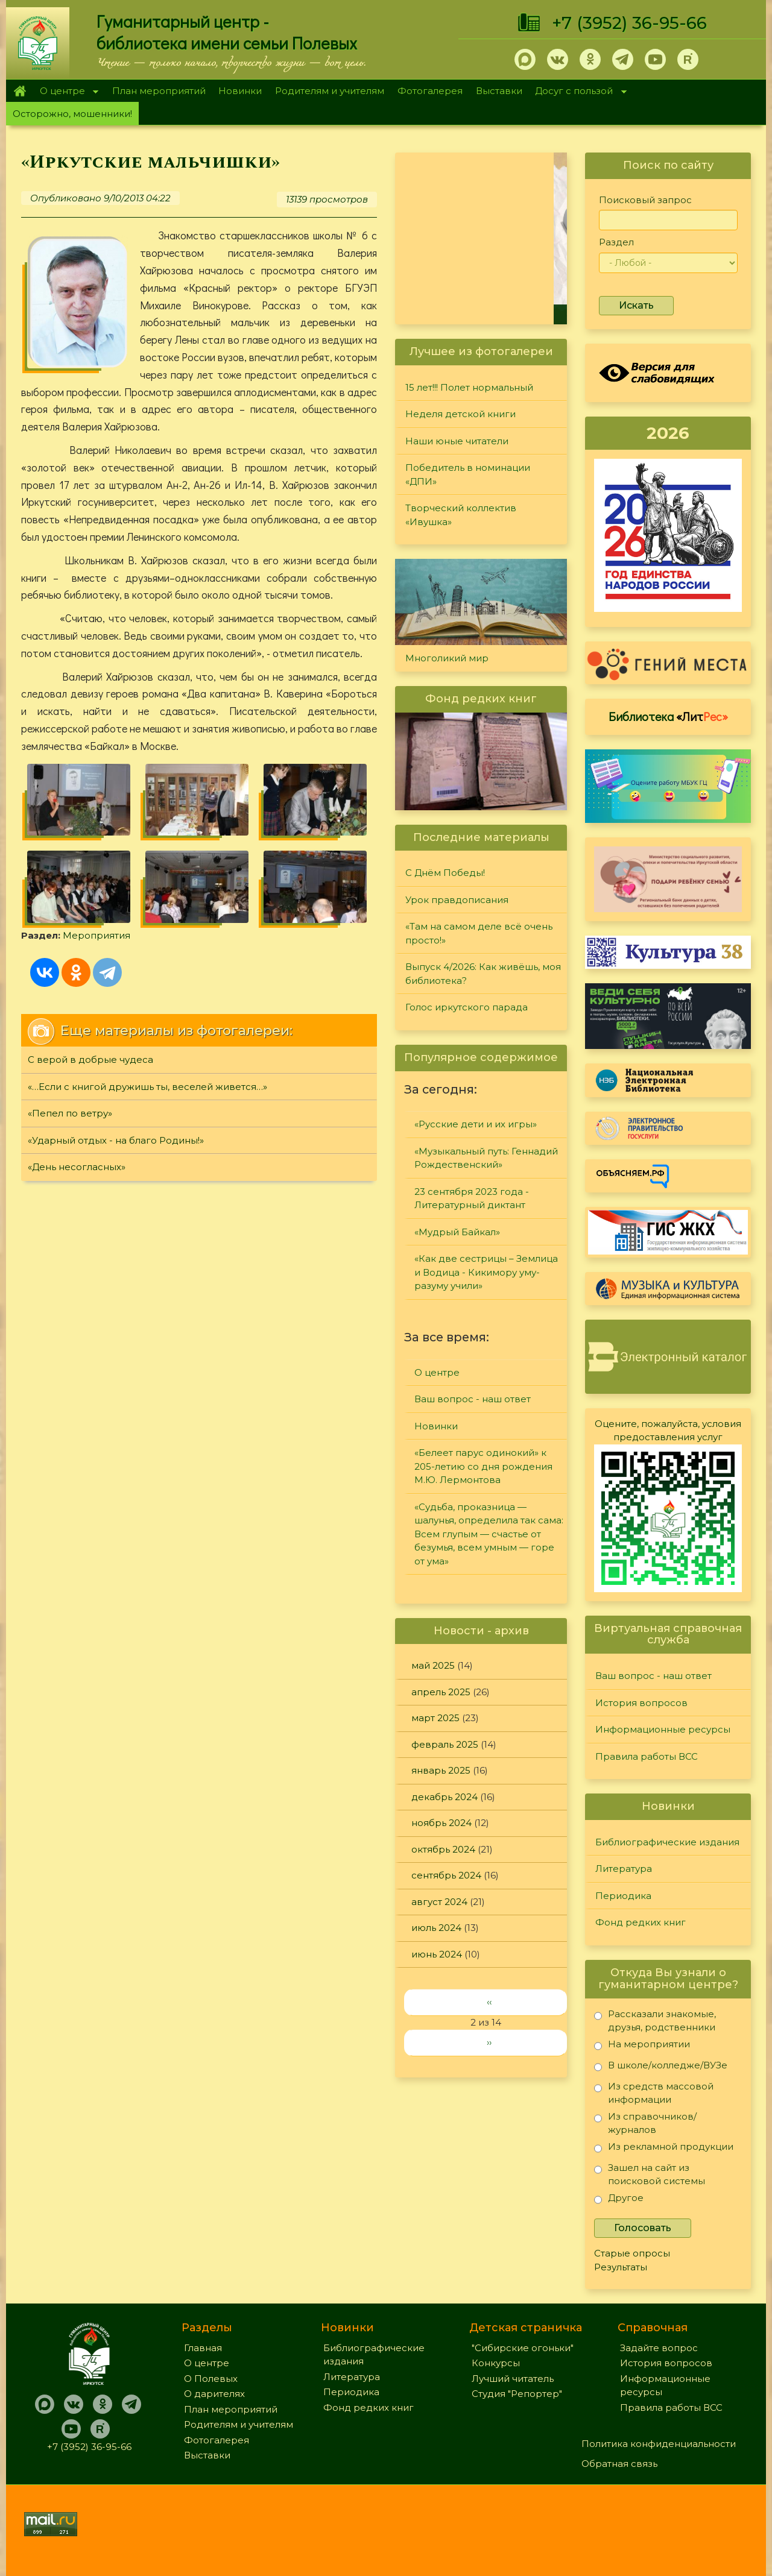 The image size is (772, 2576). What do you see at coordinates (456, 899) in the screenshot?
I see `Урок правдописания` at bounding box center [456, 899].